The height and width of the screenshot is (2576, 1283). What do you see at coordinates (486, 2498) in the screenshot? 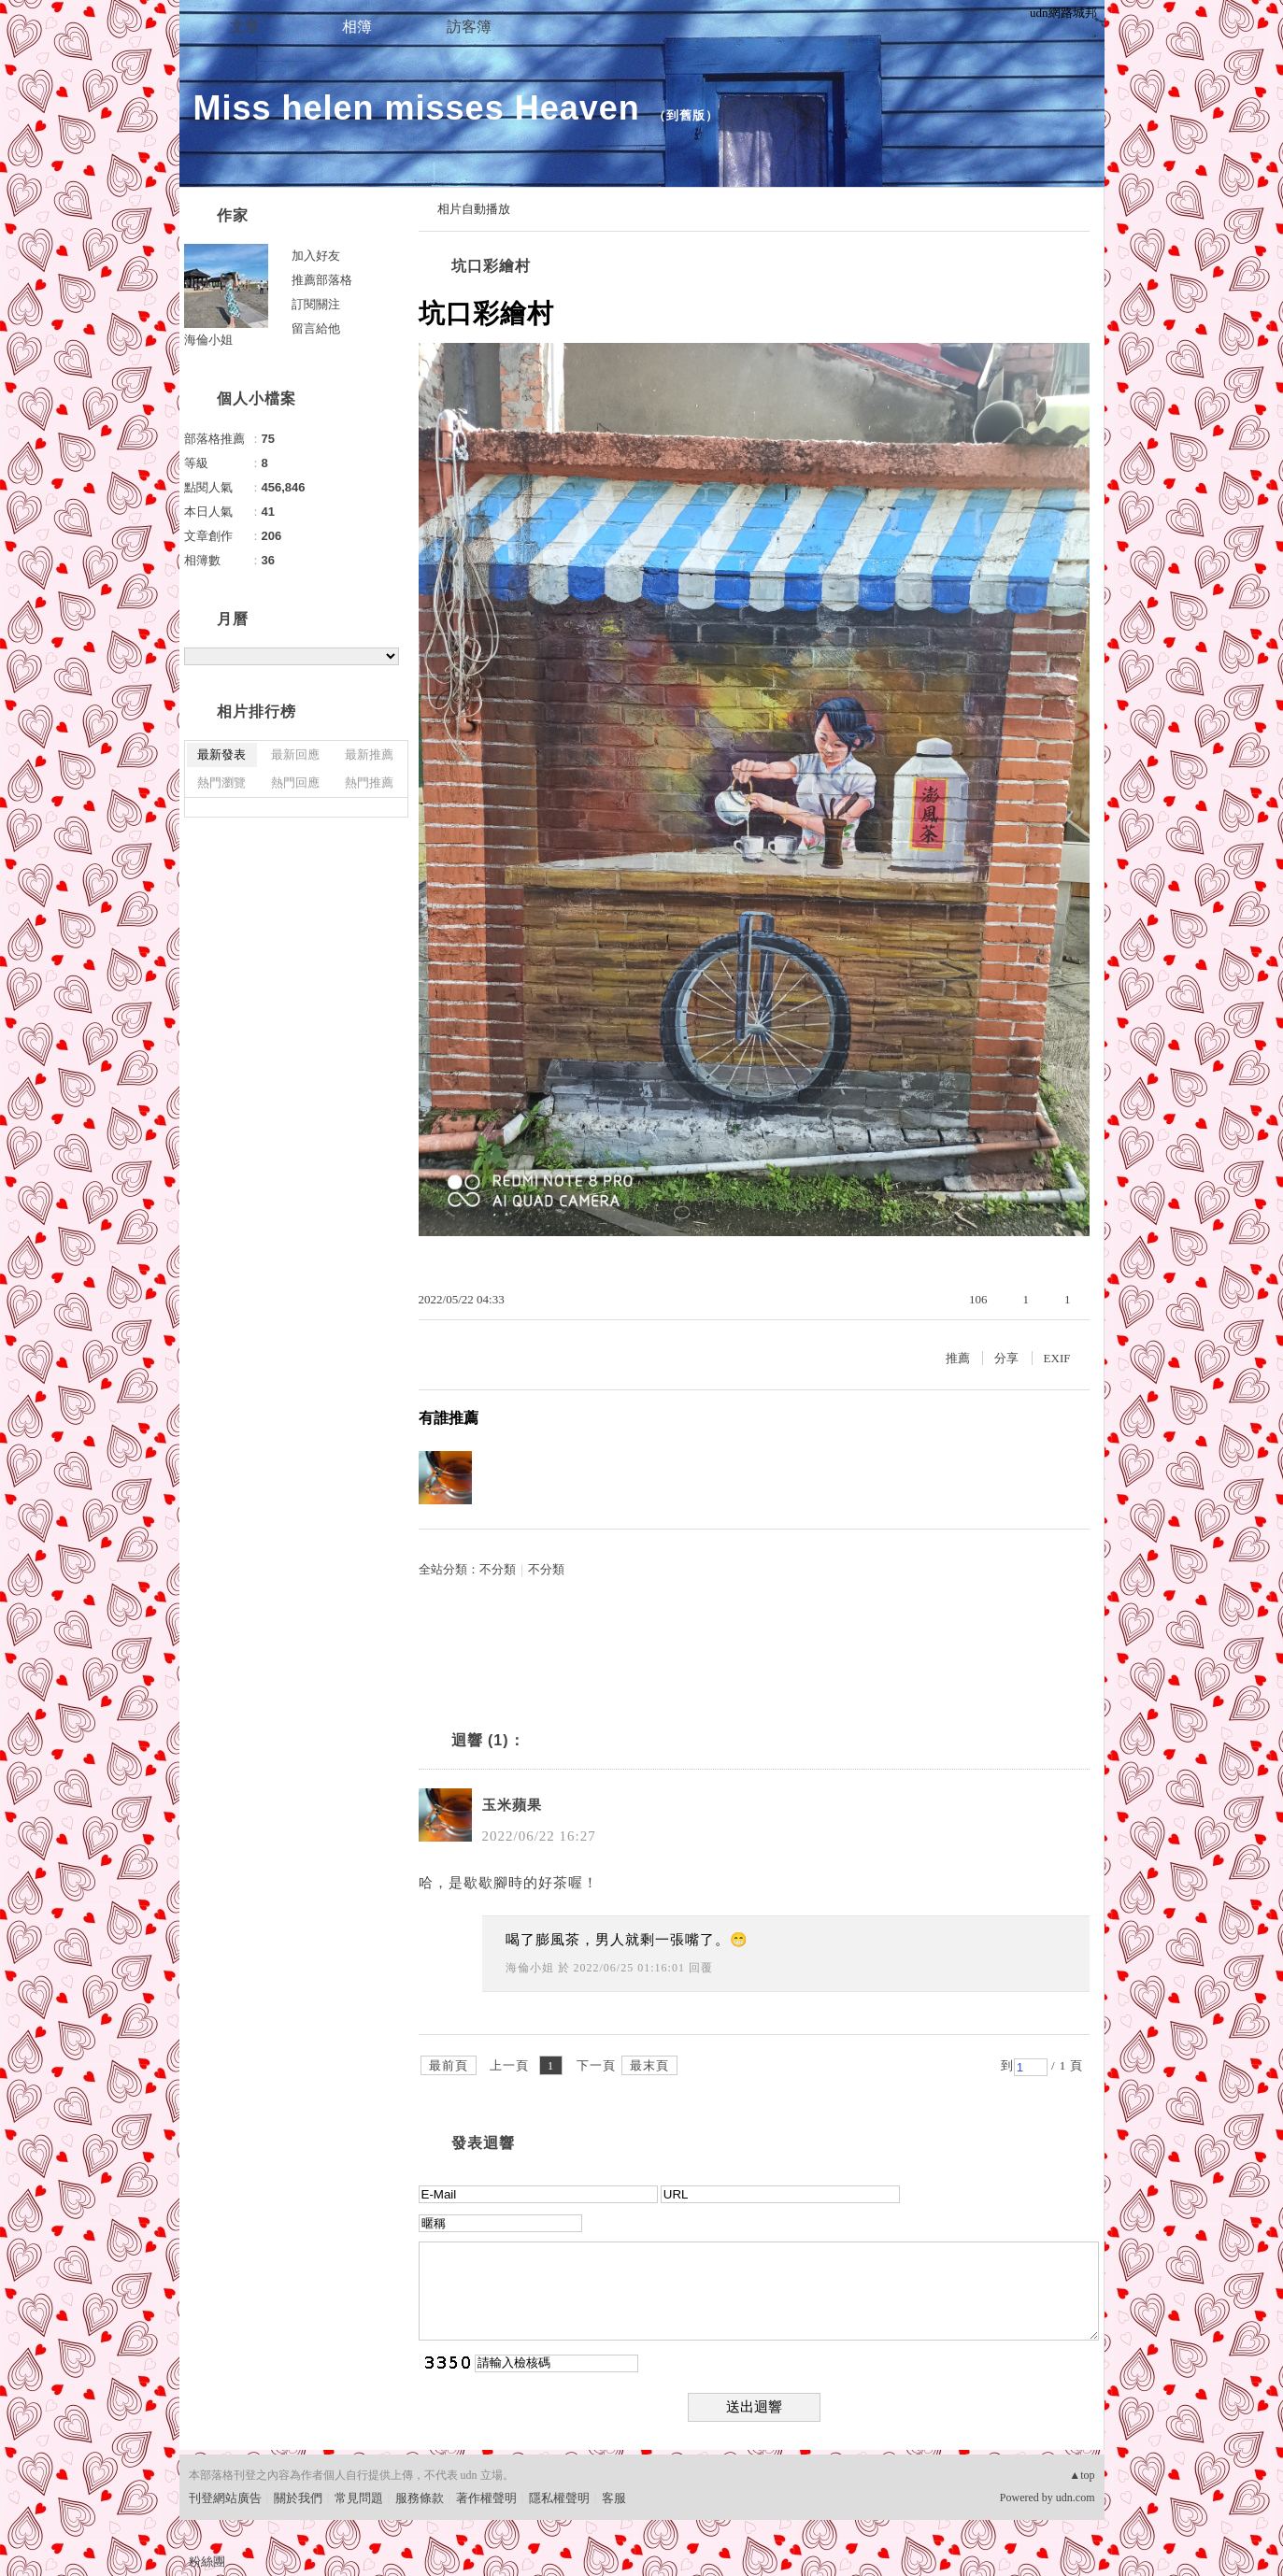
I see `著作權聲明` at bounding box center [486, 2498].